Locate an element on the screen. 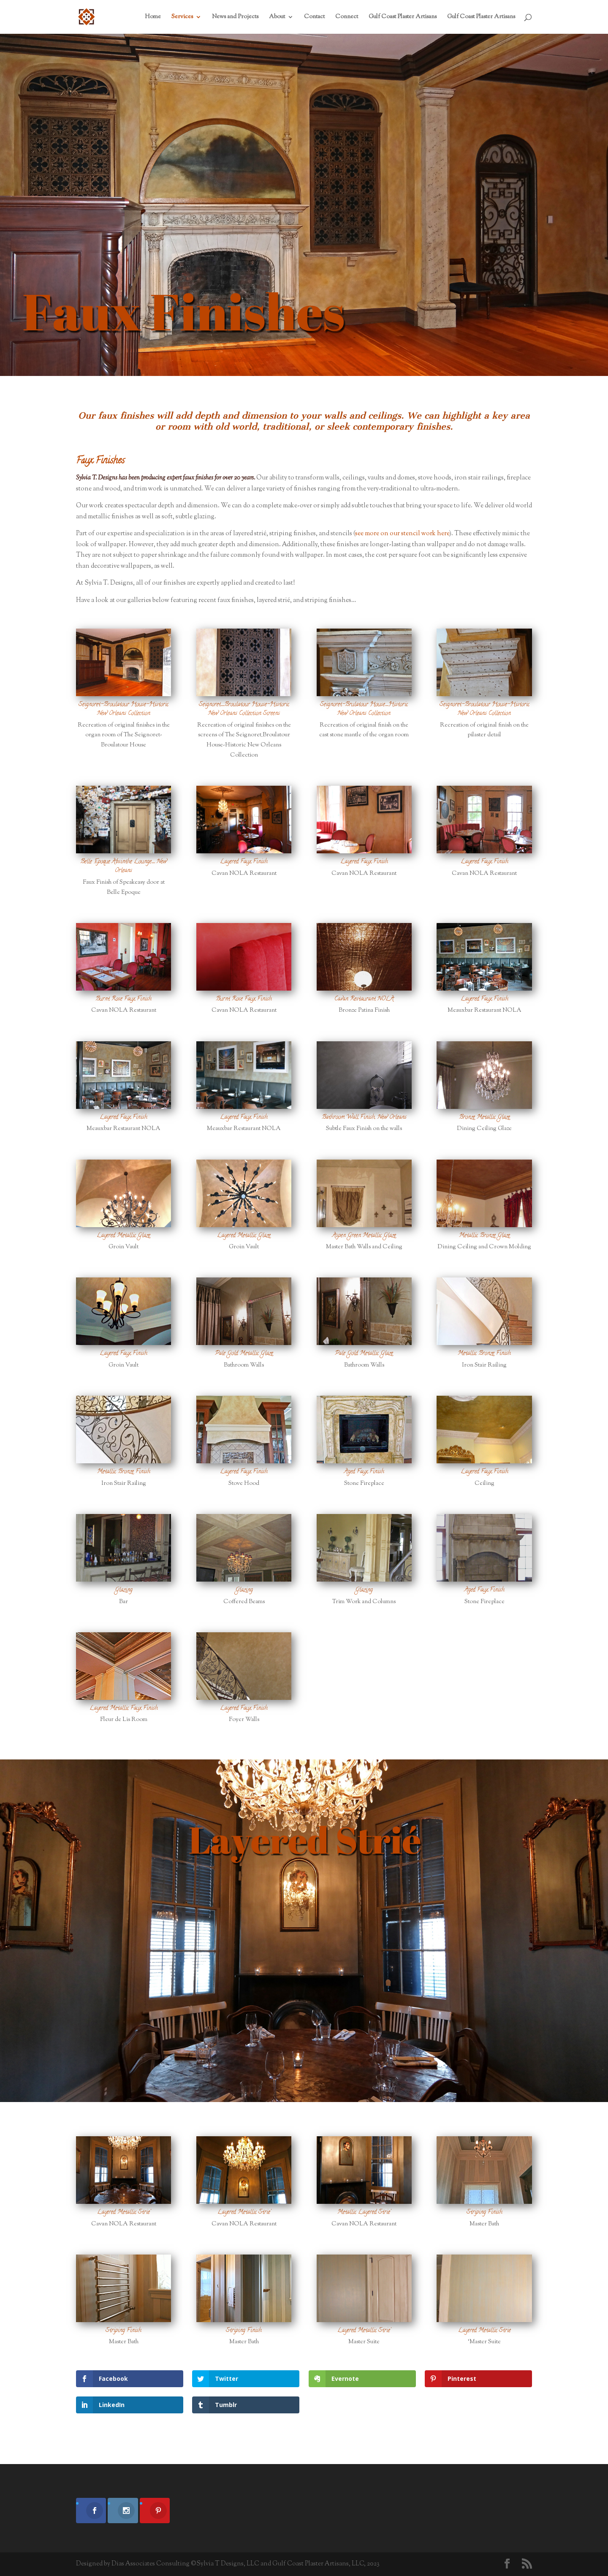  Home is located at coordinates (153, 17).